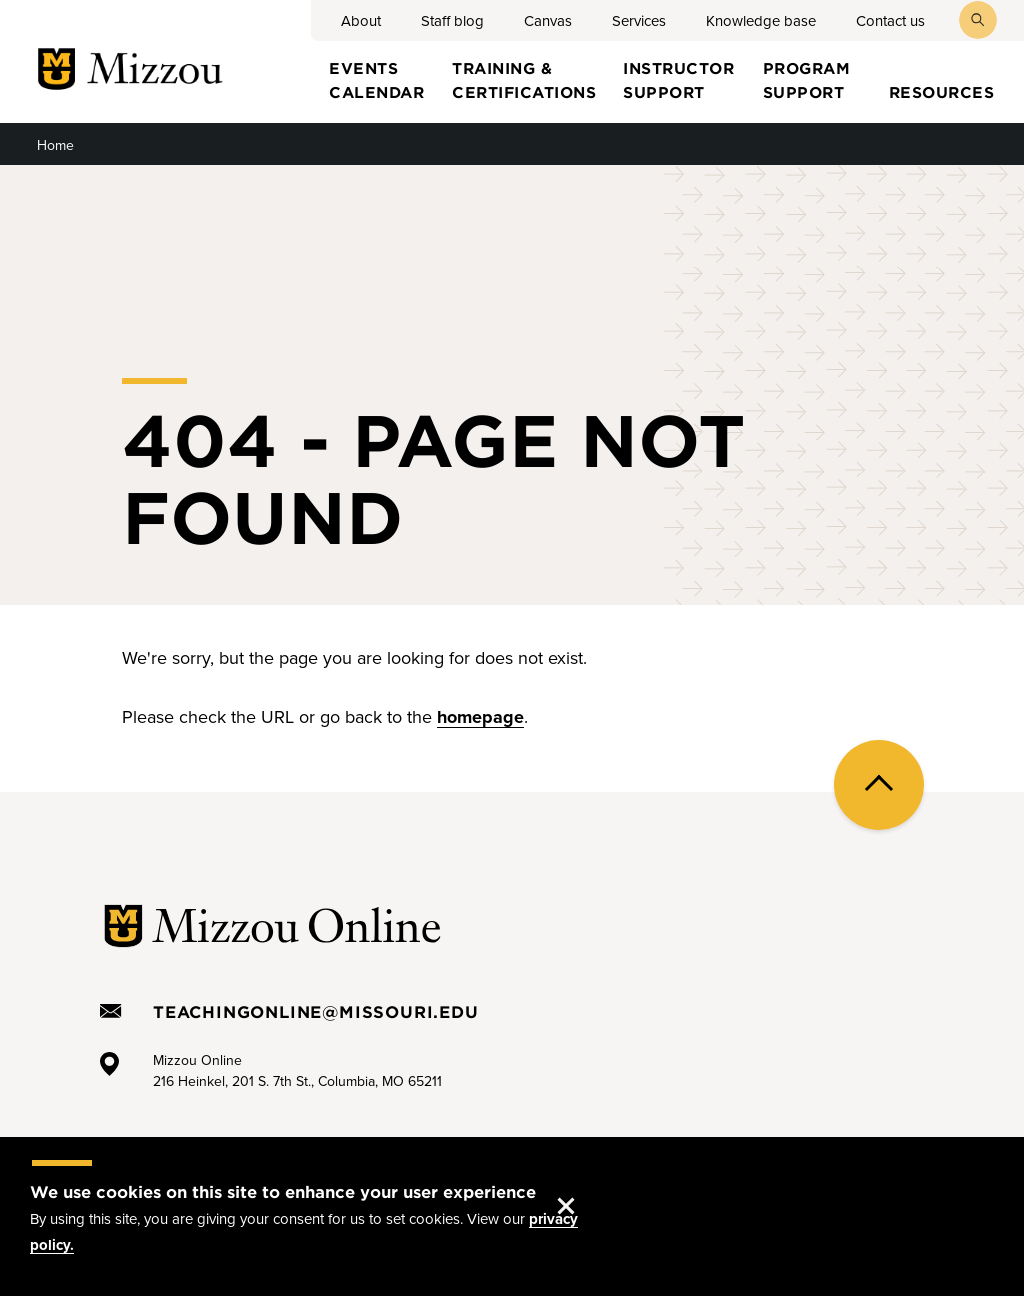  What do you see at coordinates (480, 717) in the screenshot?
I see `homepage` at bounding box center [480, 717].